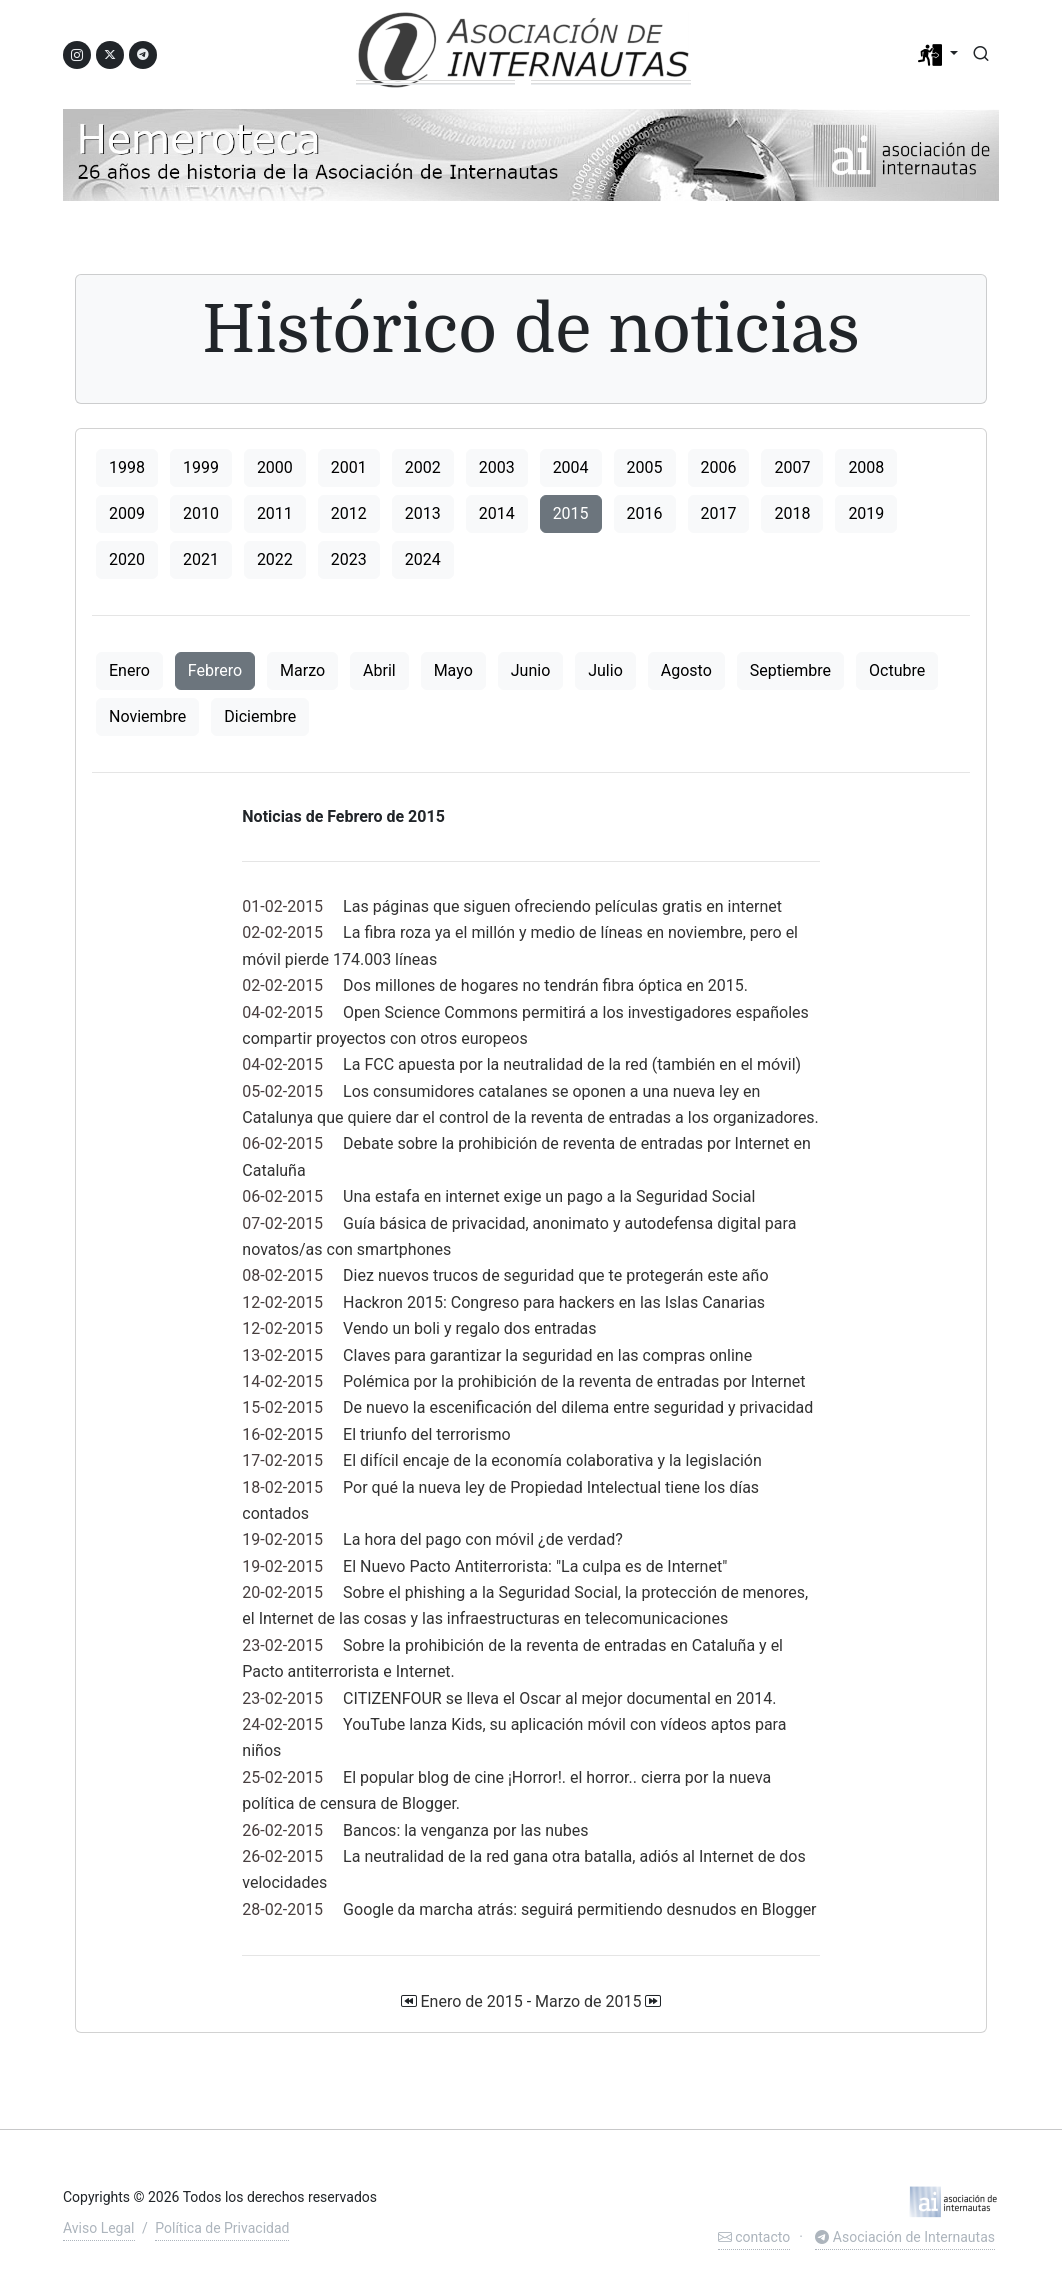 This screenshot has height=2290, width=1062. I want to click on 2024, so click(423, 559).